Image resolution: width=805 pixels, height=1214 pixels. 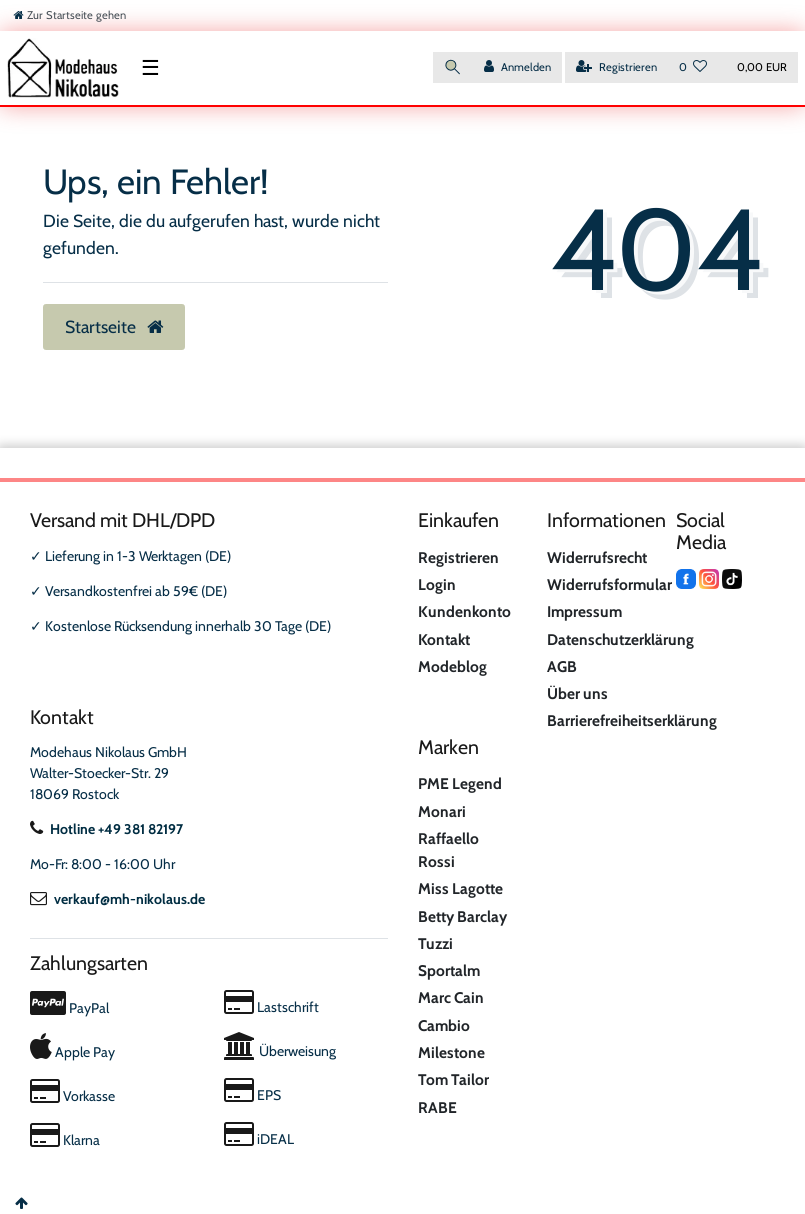 What do you see at coordinates (444, 1025) in the screenshot?
I see `Cambio` at bounding box center [444, 1025].